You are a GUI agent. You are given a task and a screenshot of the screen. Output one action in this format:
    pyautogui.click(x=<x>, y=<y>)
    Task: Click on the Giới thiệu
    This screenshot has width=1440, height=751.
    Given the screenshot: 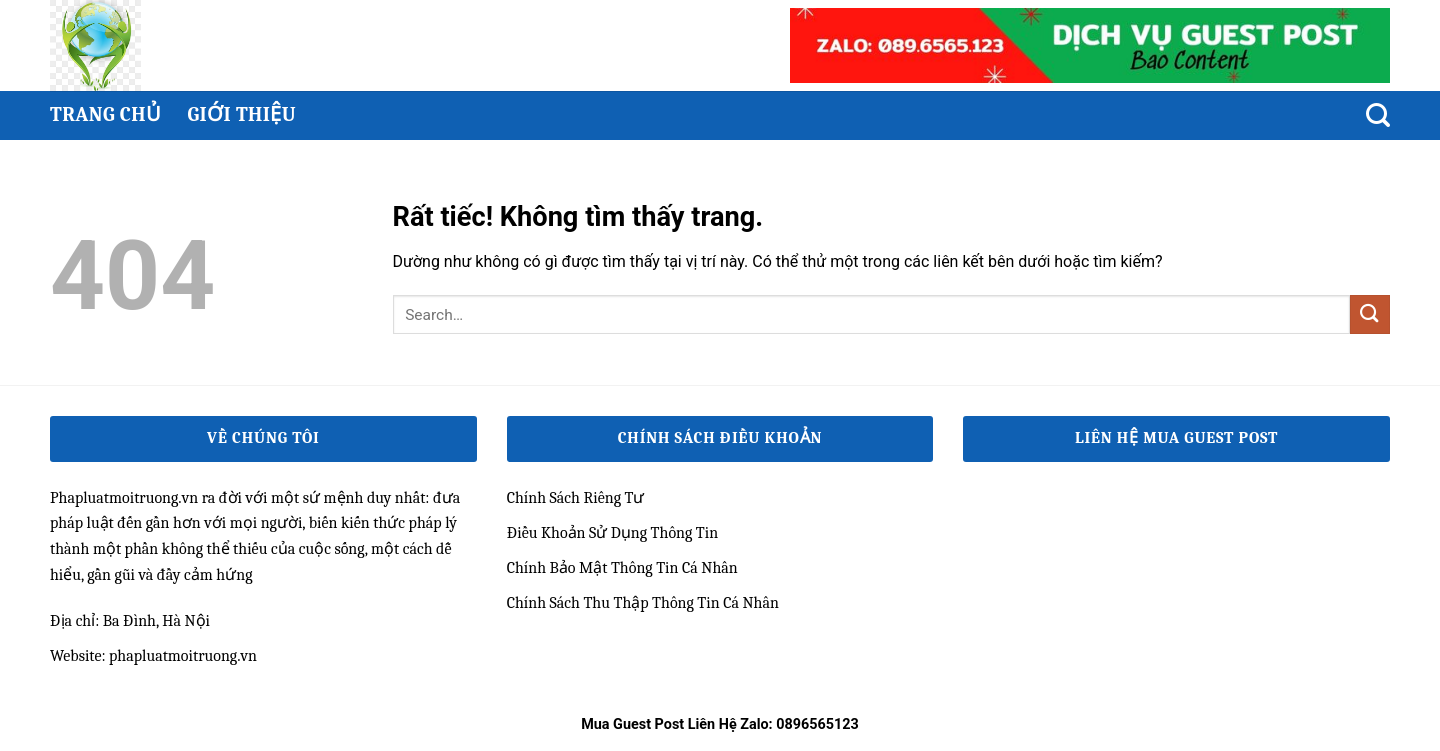 What is the action you would take?
    pyautogui.click(x=241, y=114)
    